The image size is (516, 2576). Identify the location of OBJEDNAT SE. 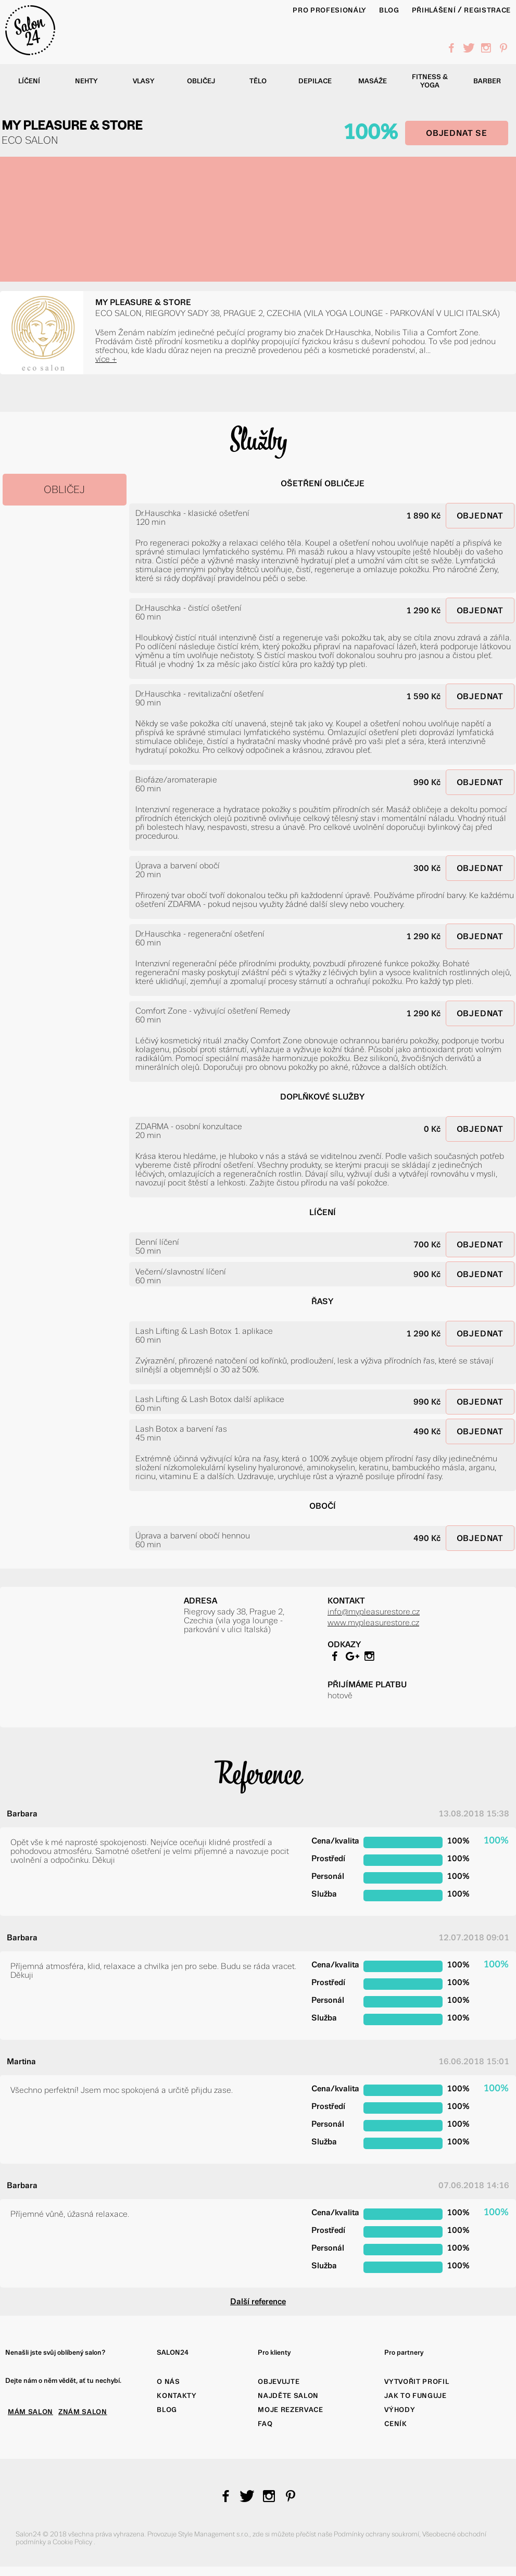
(456, 133).